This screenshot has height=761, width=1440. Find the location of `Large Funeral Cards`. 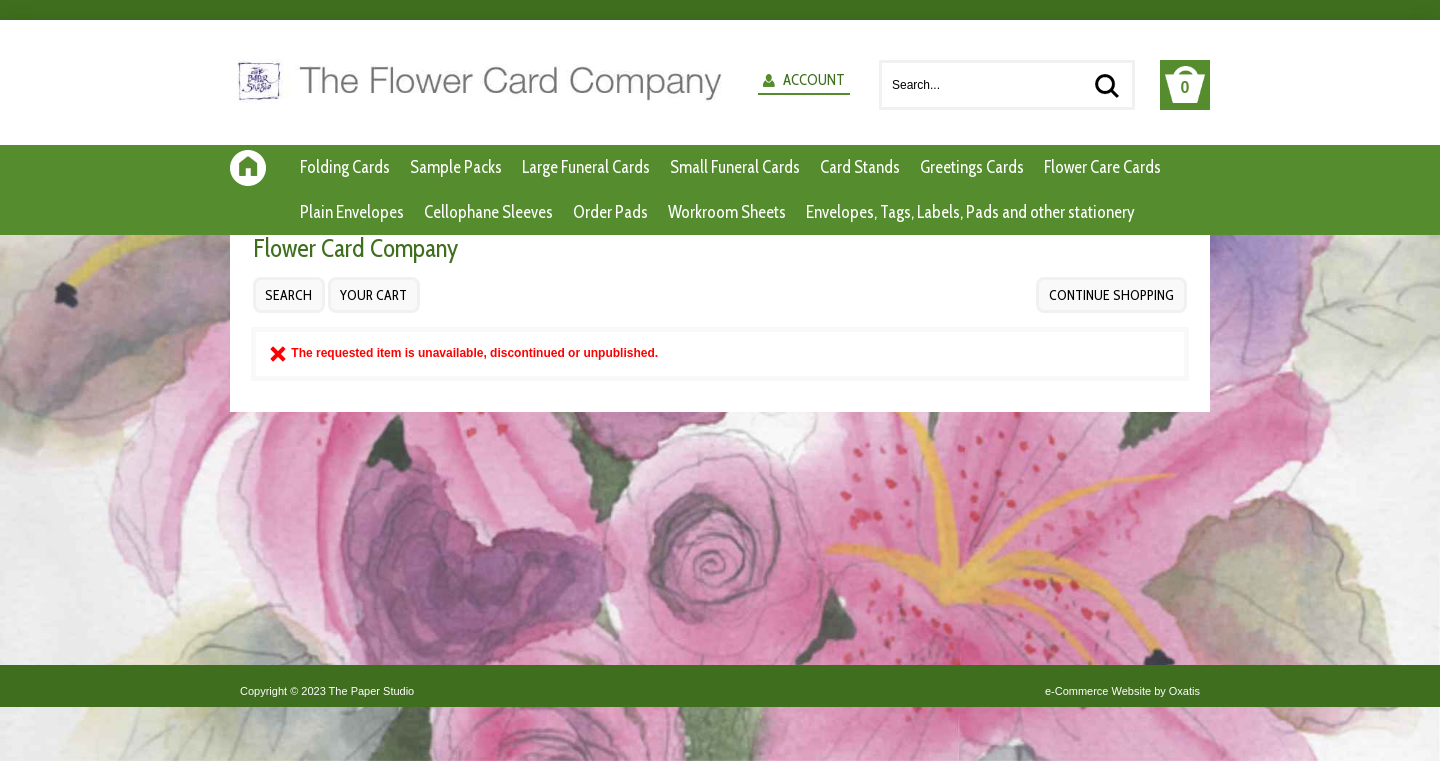

Large Funeral Cards is located at coordinates (586, 167).